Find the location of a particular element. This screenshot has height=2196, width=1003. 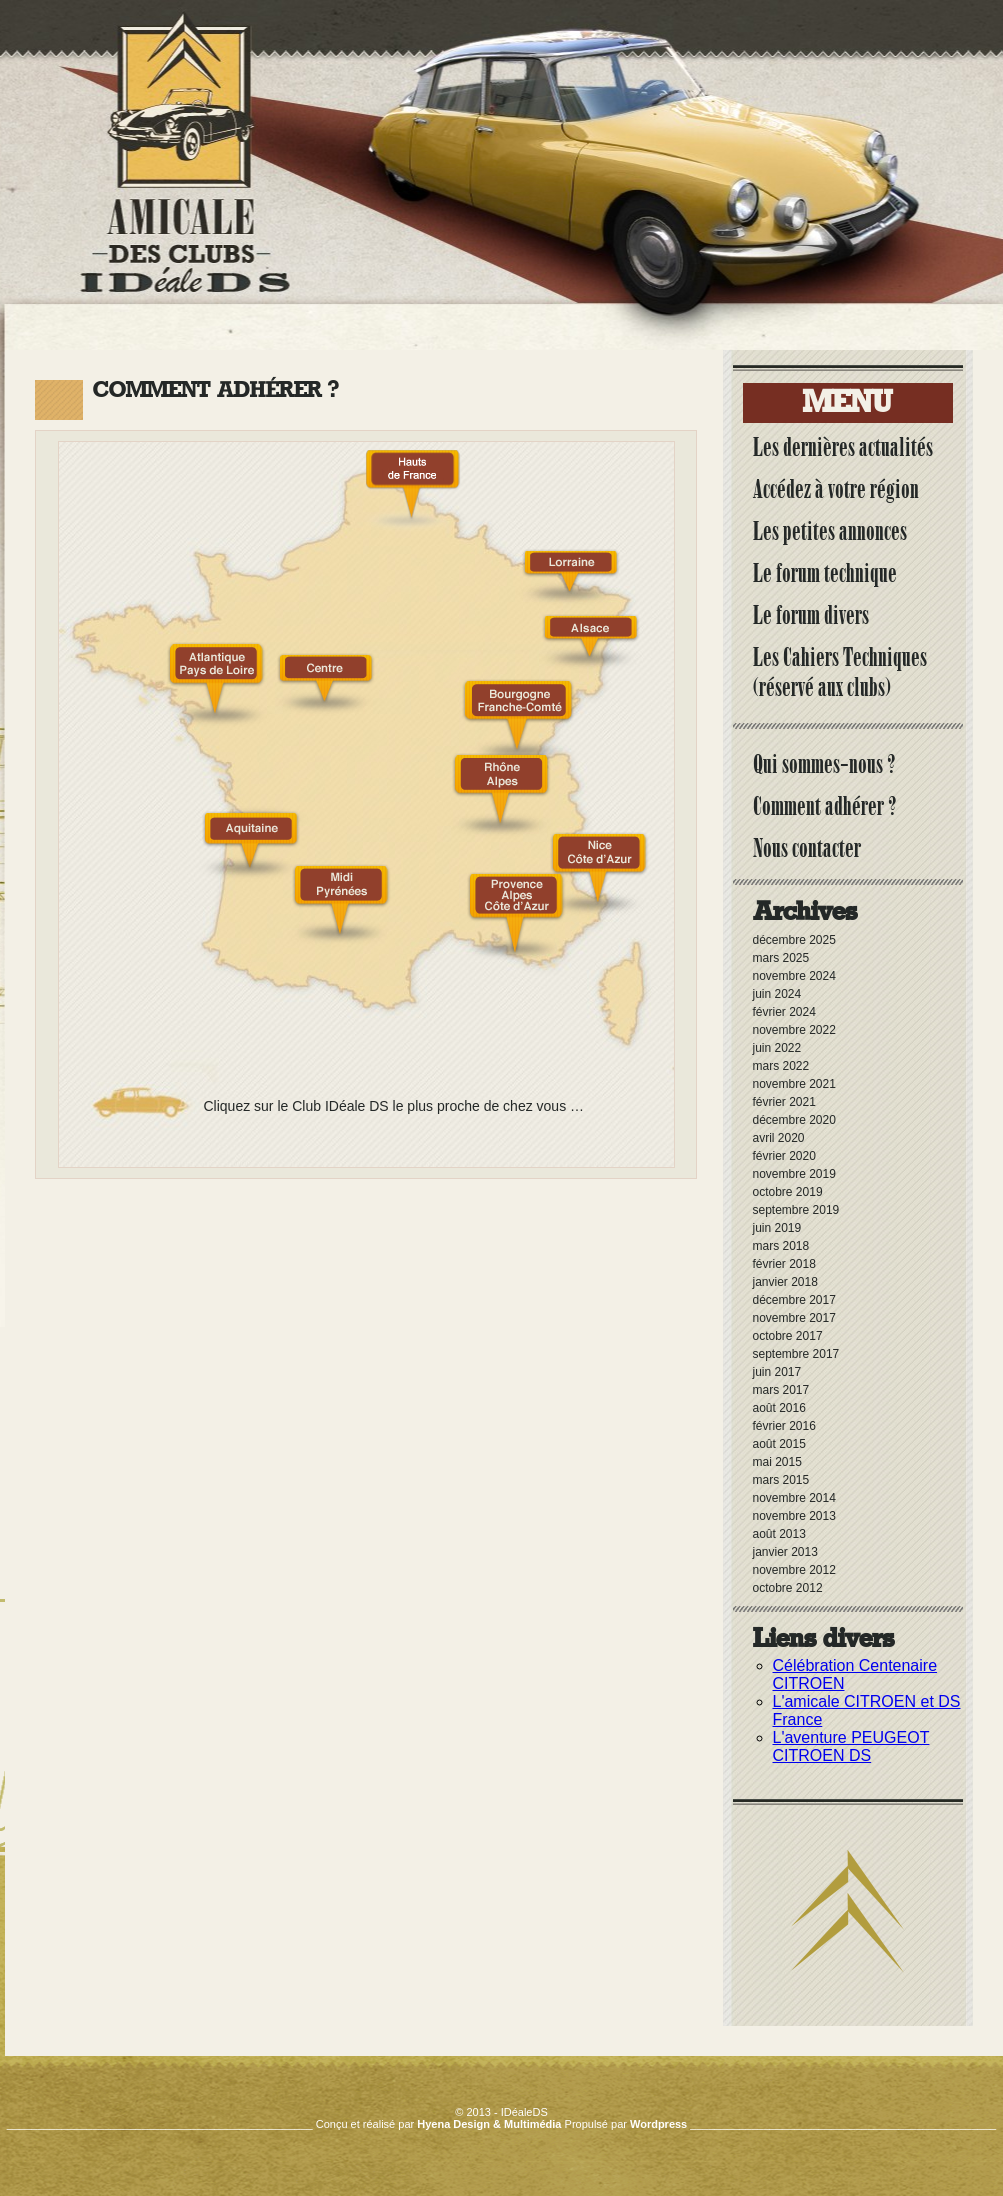

septembre 2019 is located at coordinates (796, 1210).